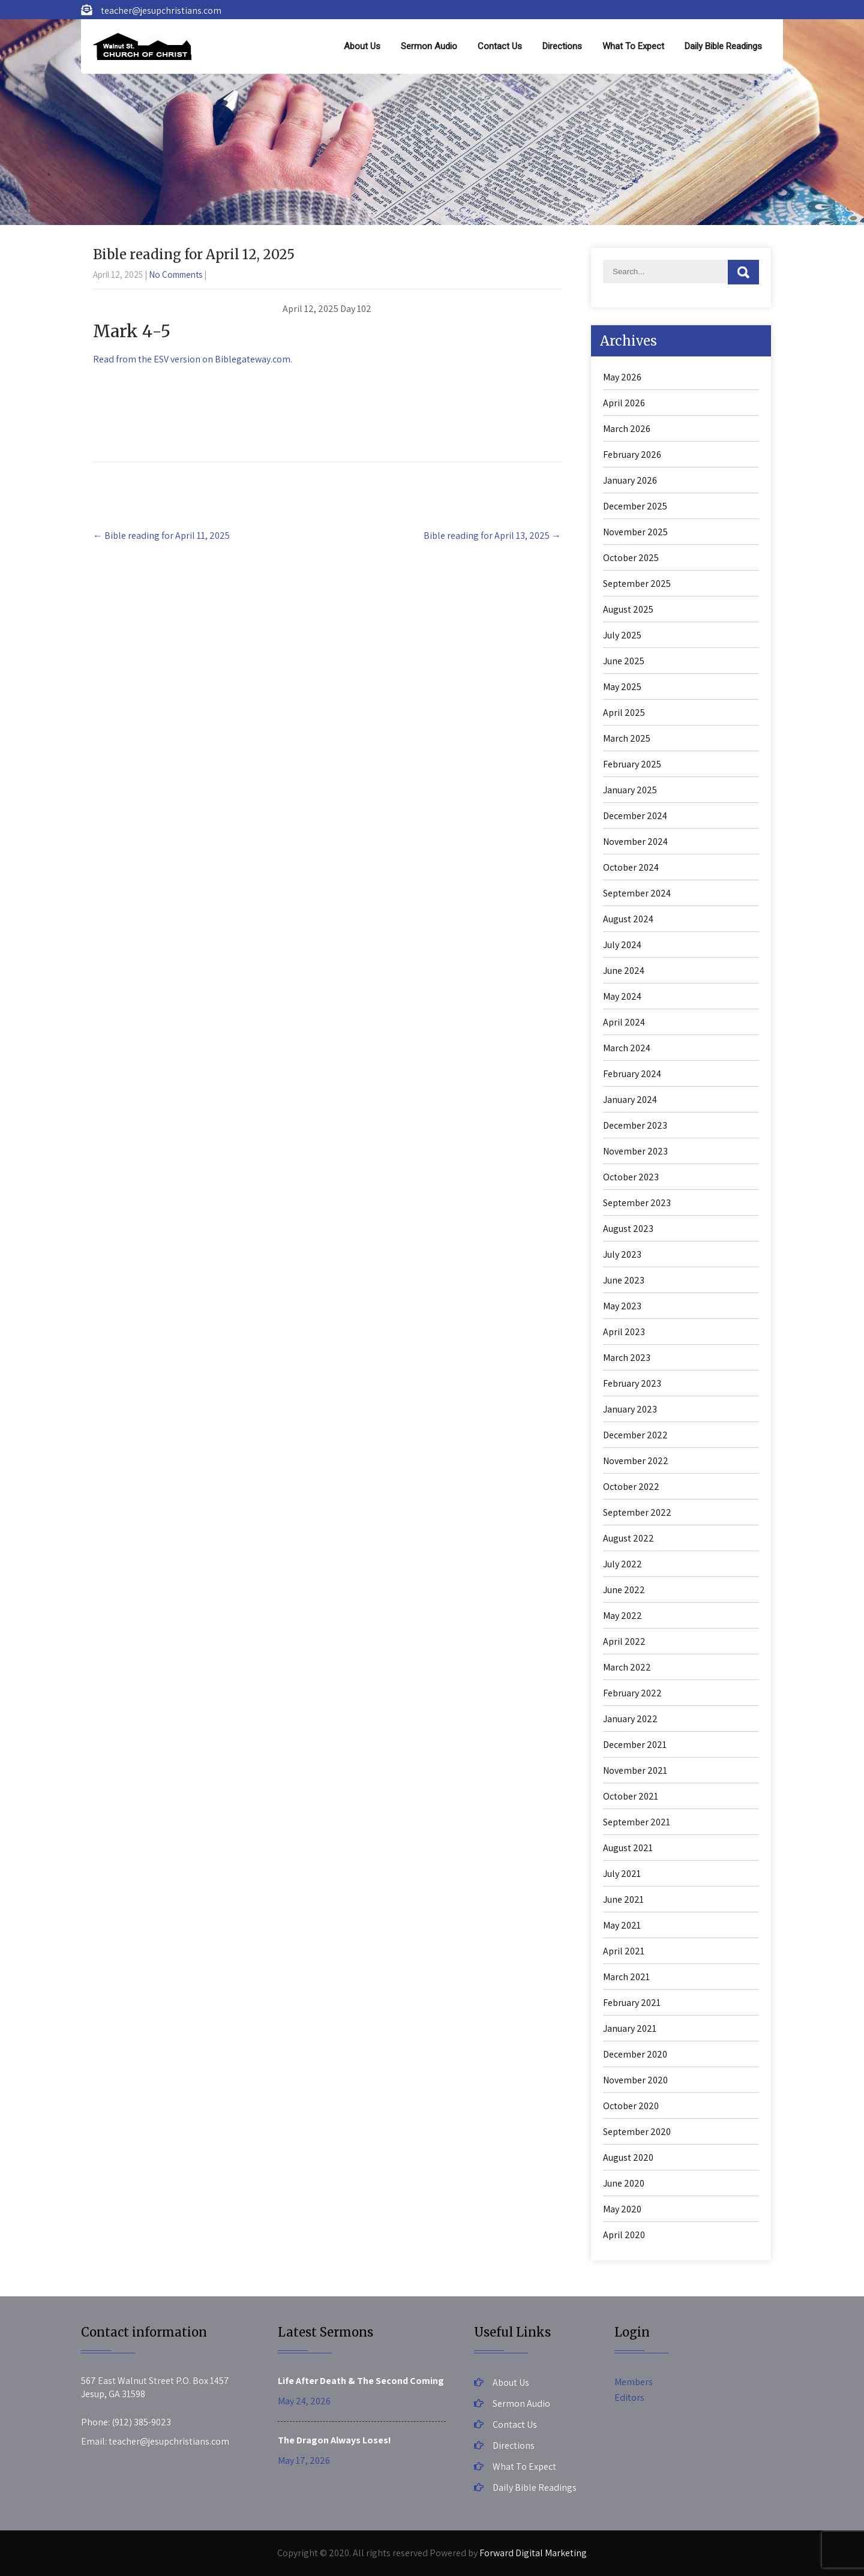 This screenshot has height=2576, width=864. I want to click on April 2020, so click(624, 2235).